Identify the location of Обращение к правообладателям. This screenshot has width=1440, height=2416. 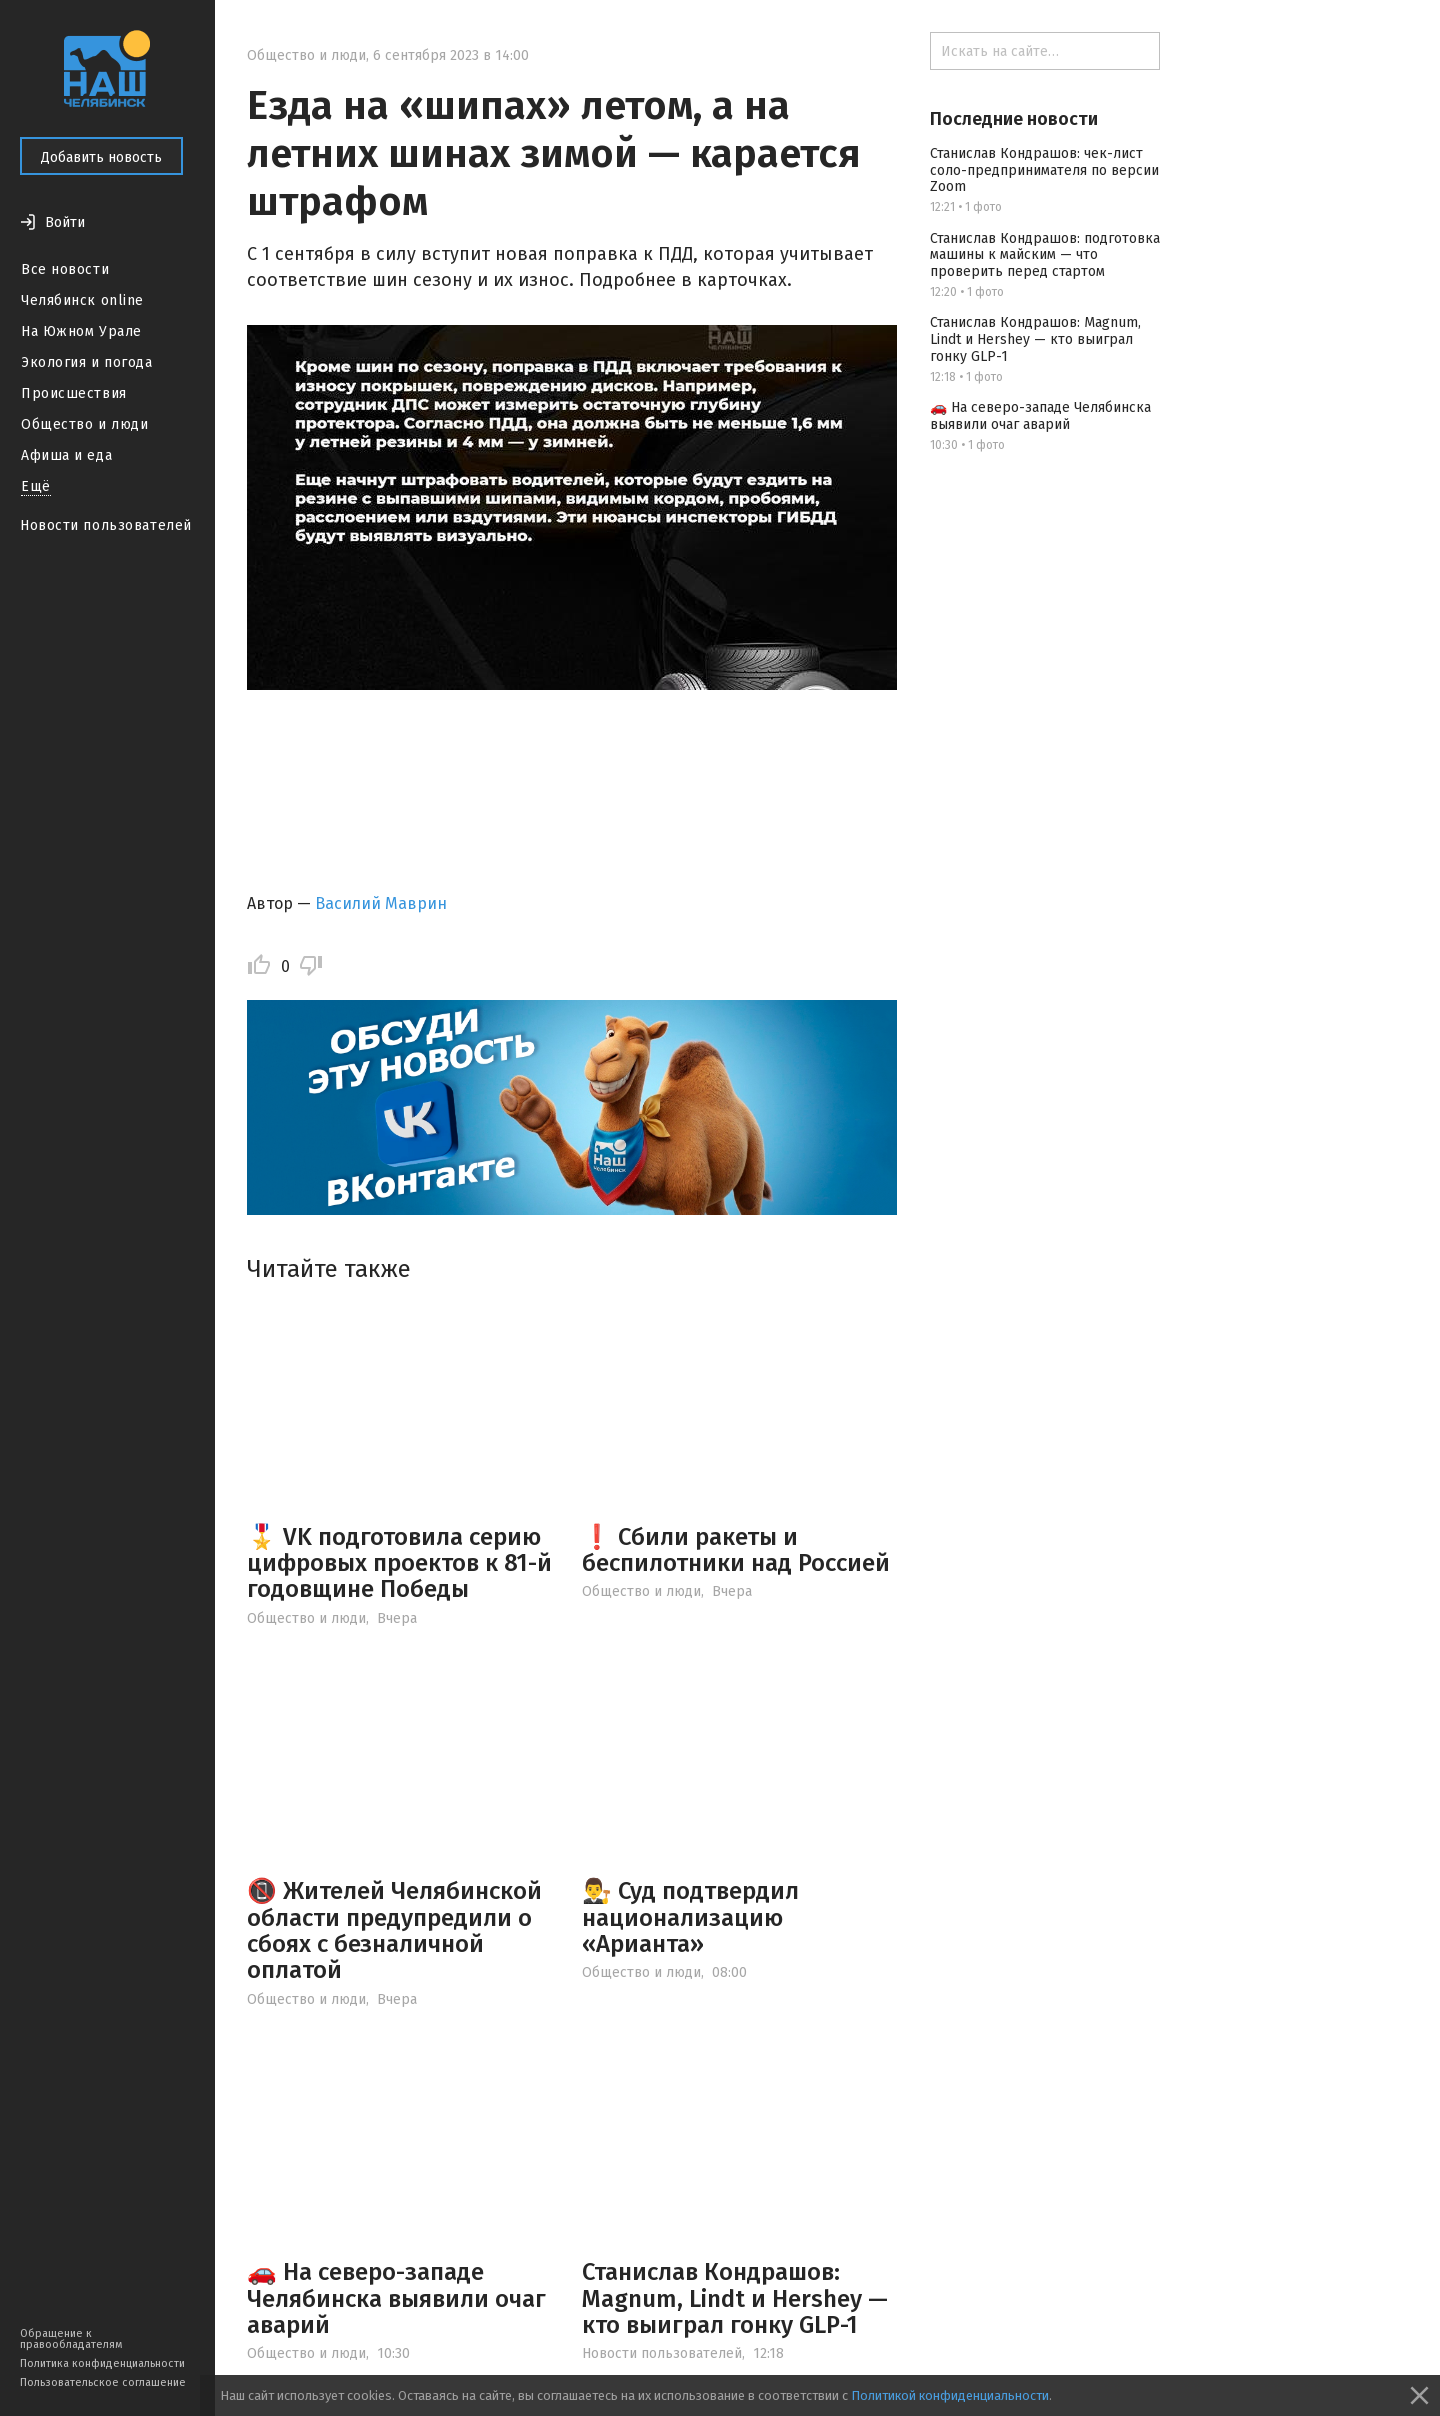
(71, 2339).